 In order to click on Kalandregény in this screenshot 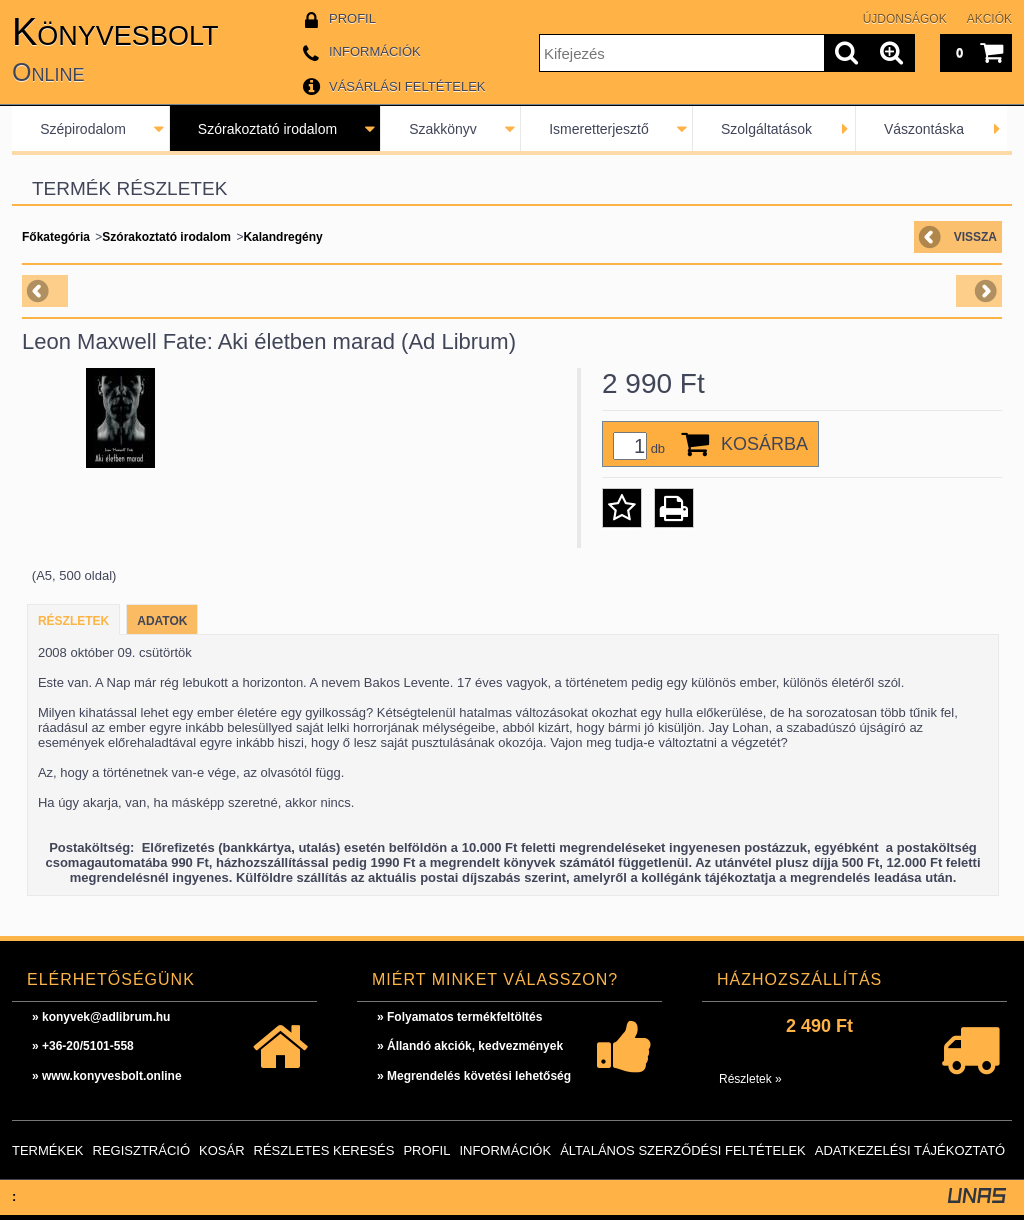, I will do `click(282, 237)`.